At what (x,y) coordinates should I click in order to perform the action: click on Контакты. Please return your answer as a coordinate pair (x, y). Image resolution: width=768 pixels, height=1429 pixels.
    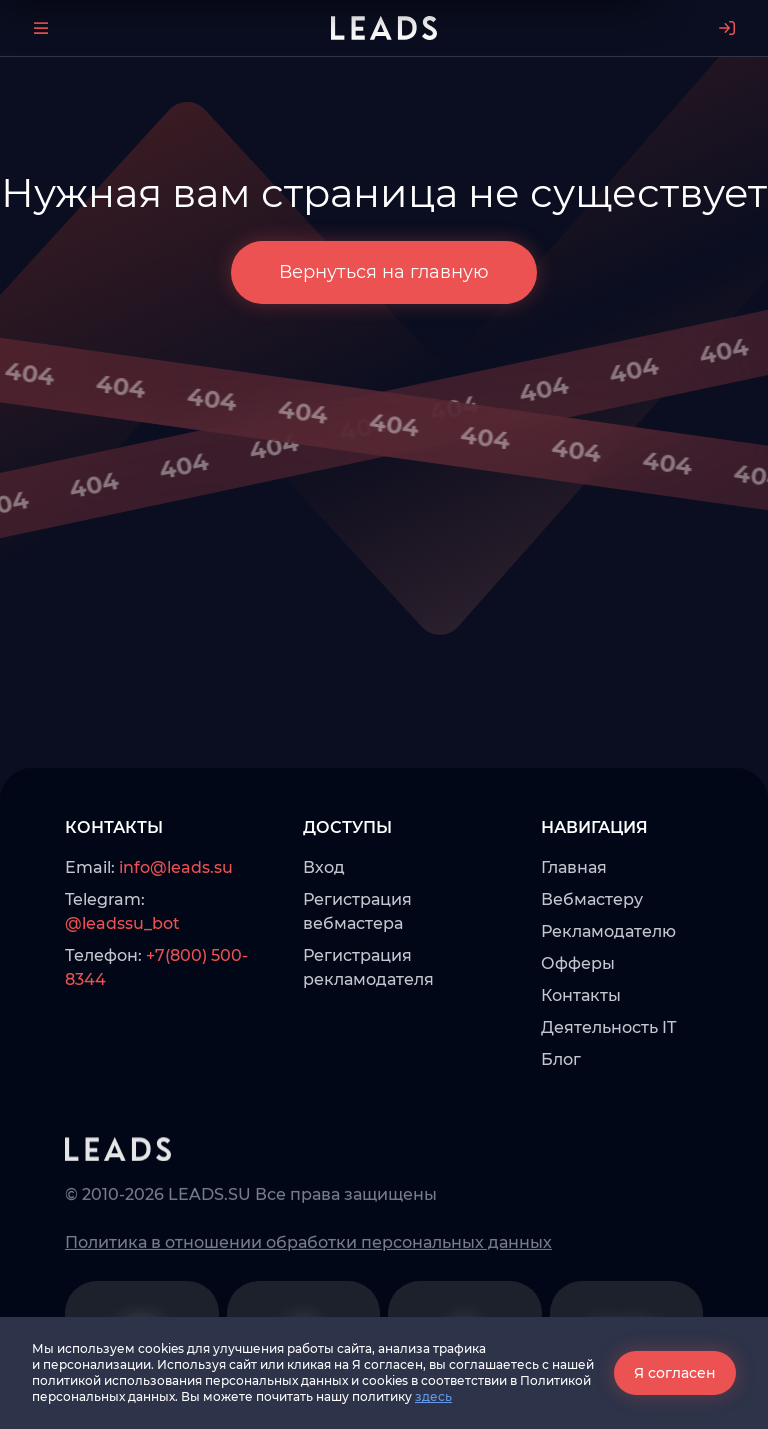
    Looking at the image, I should click on (581, 995).